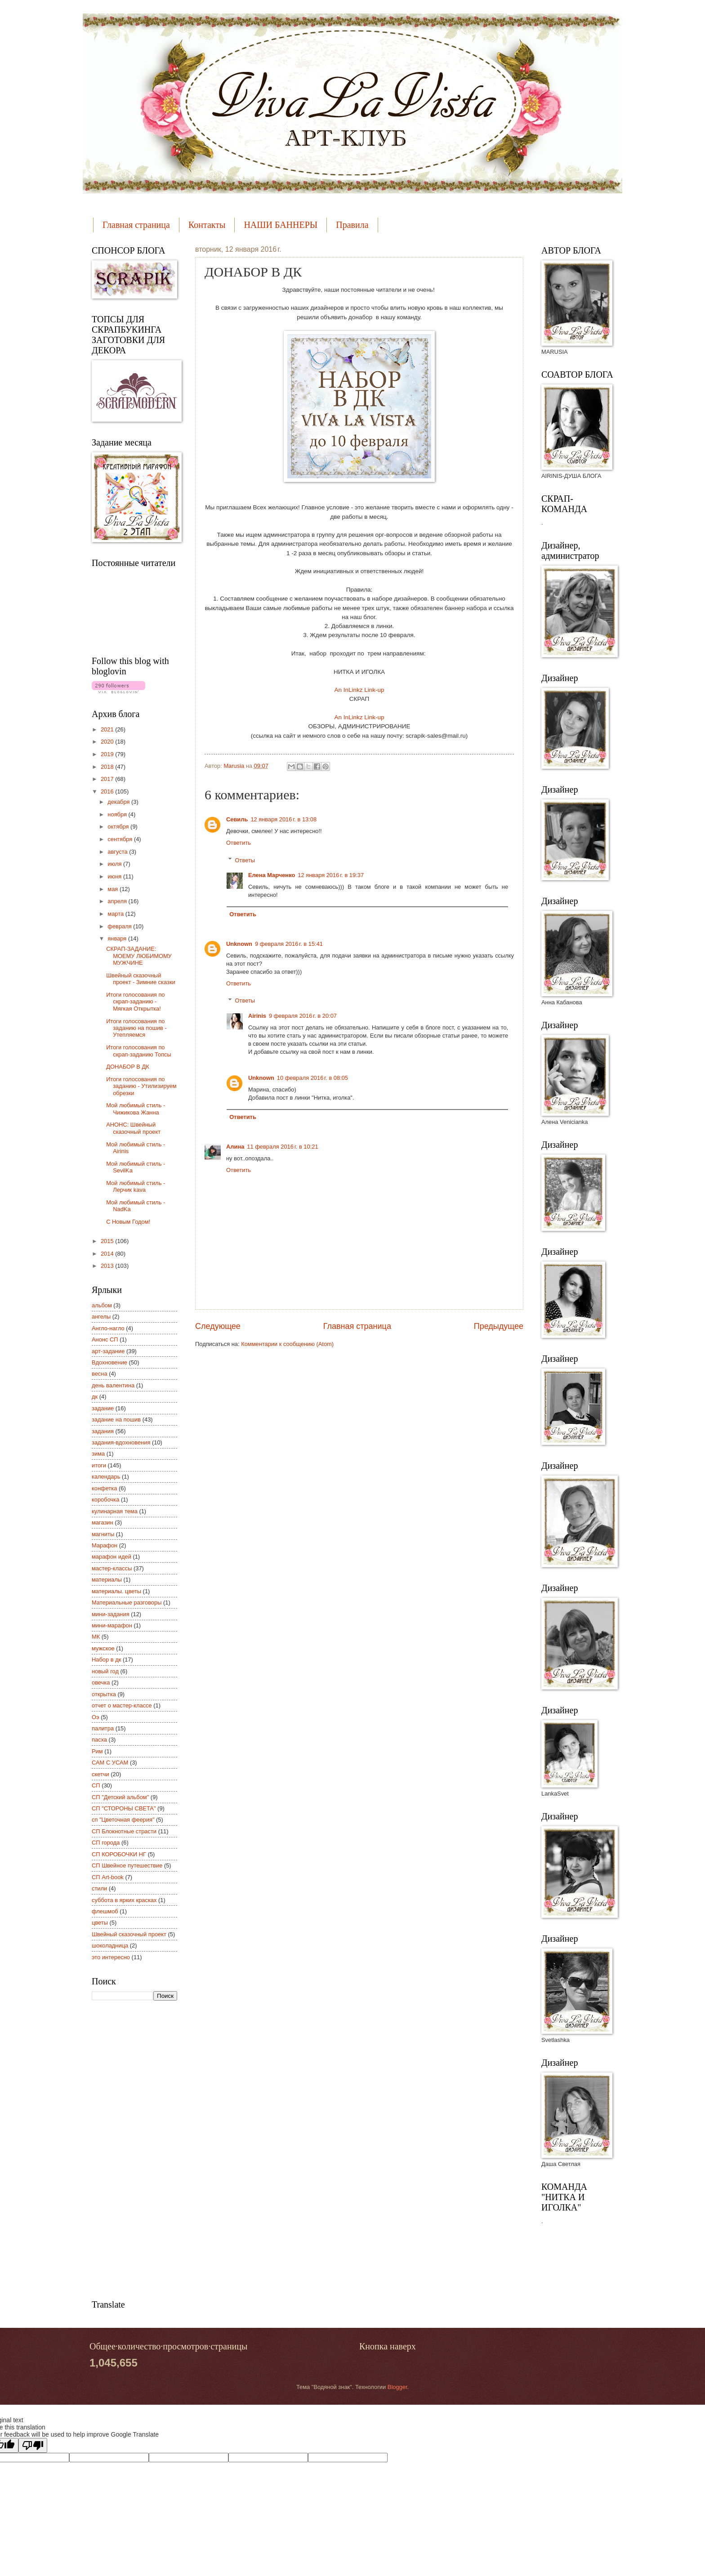  Describe the element at coordinates (498, 1326) in the screenshot. I see `Предыдущее` at that location.